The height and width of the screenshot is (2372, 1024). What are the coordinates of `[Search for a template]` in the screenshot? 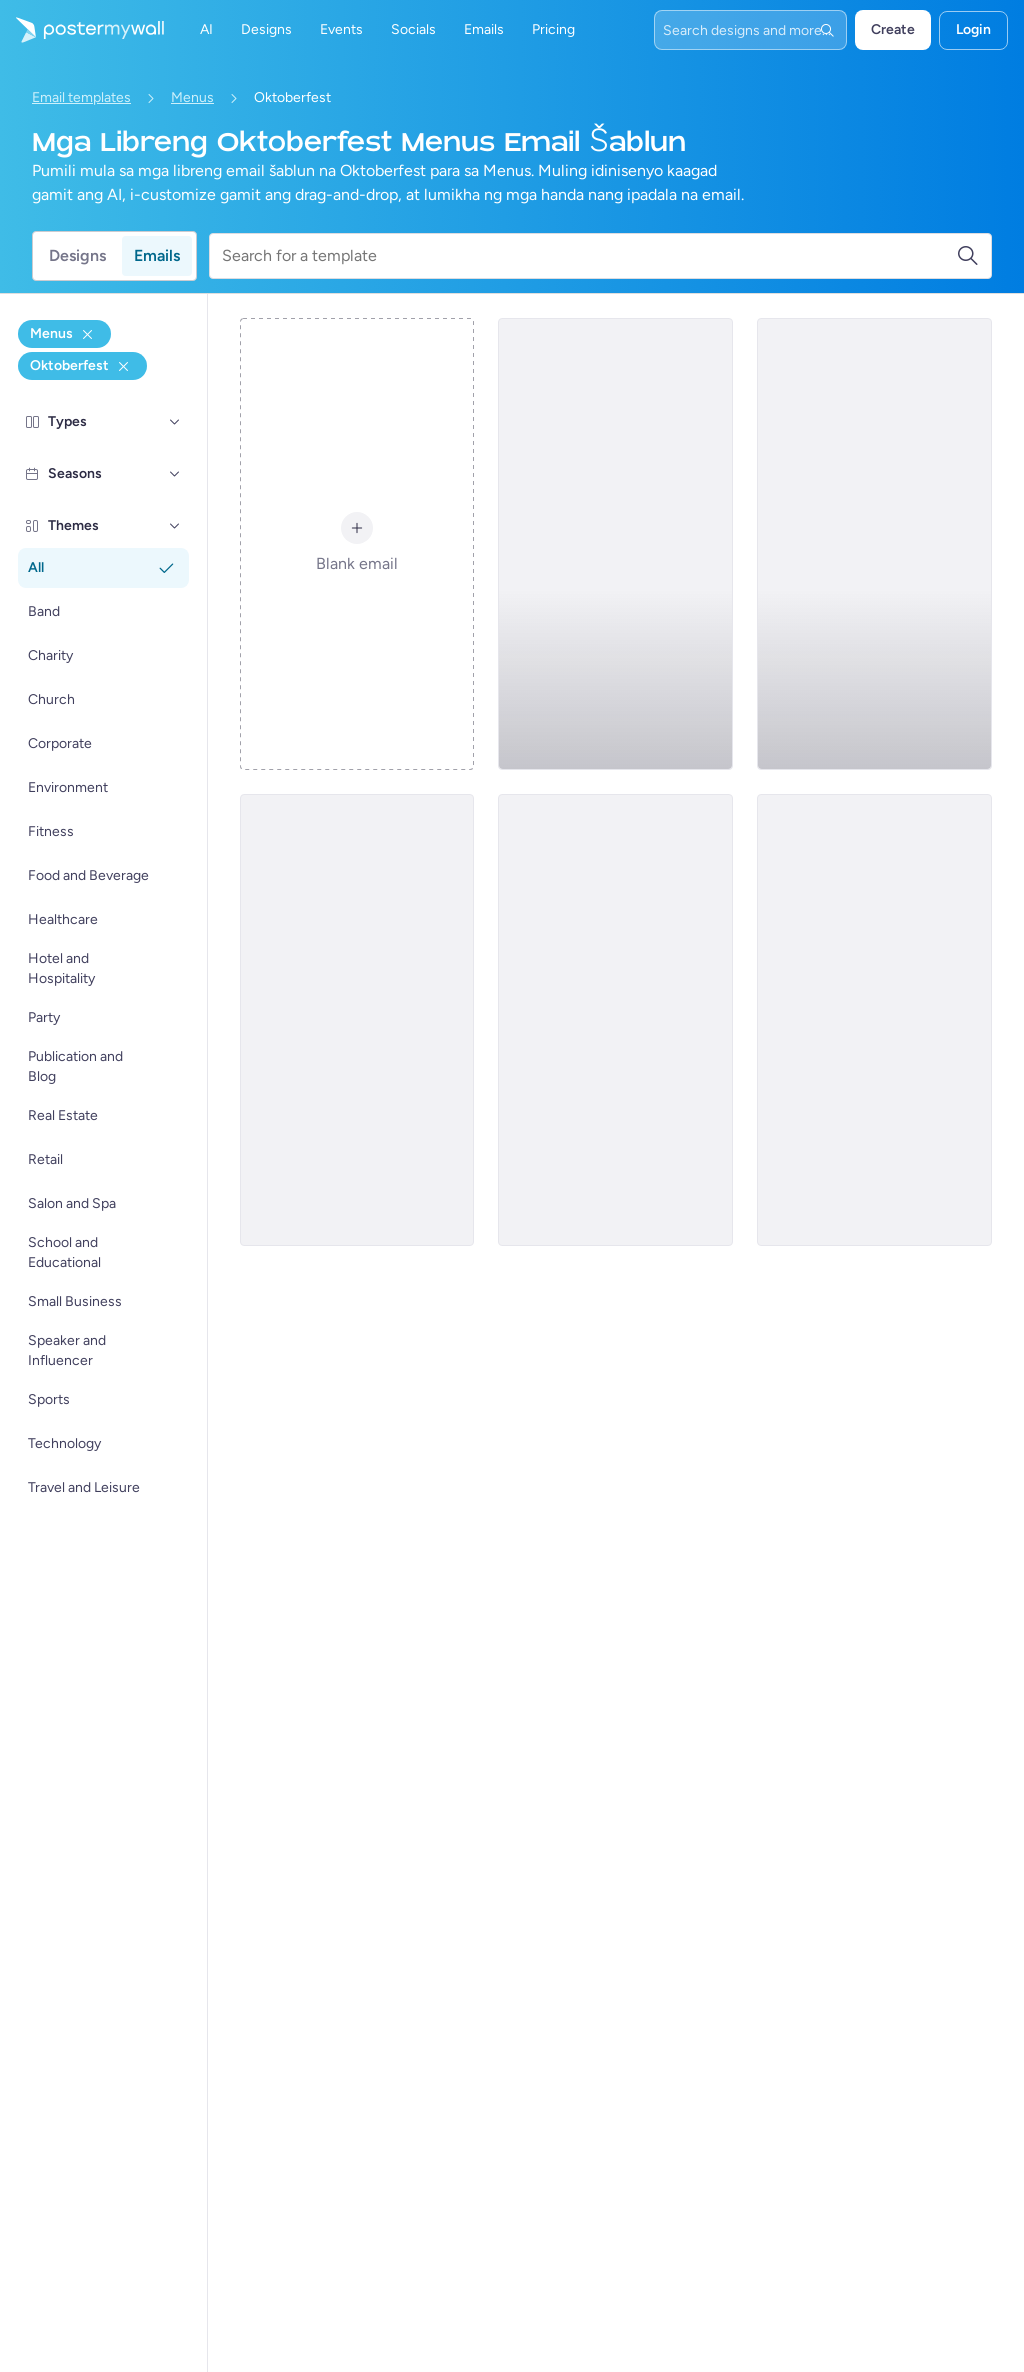 It's located at (589, 256).